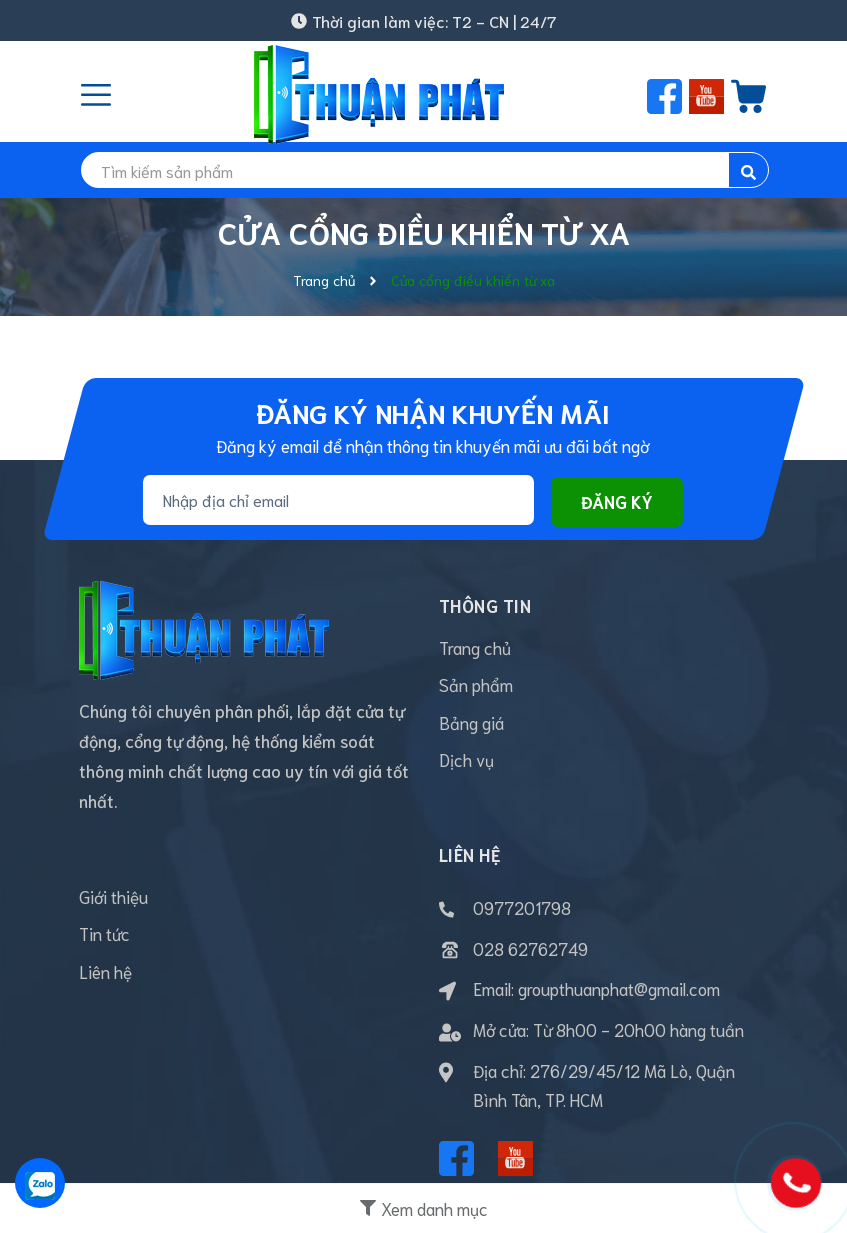 This screenshot has width=847, height=1233. I want to click on Sản phẩm, so click(476, 686).